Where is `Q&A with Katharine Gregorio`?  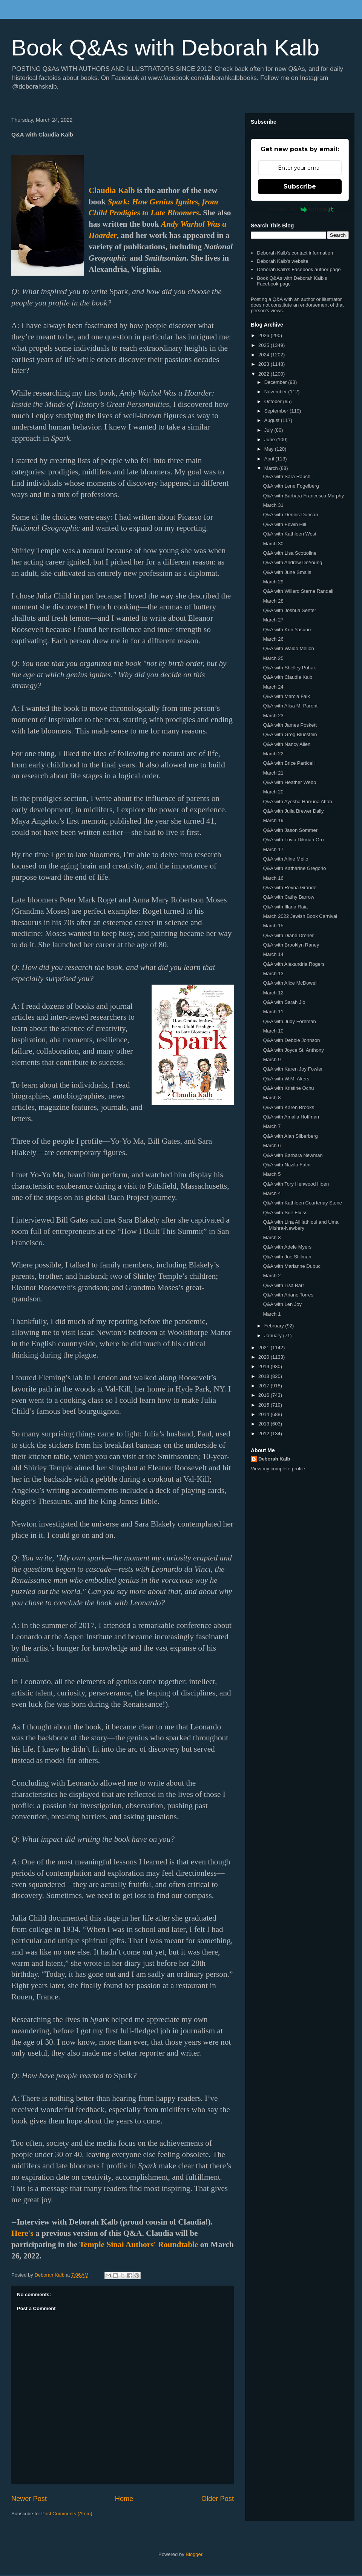 Q&A with Katharine Gregorio is located at coordinates (294, 868).